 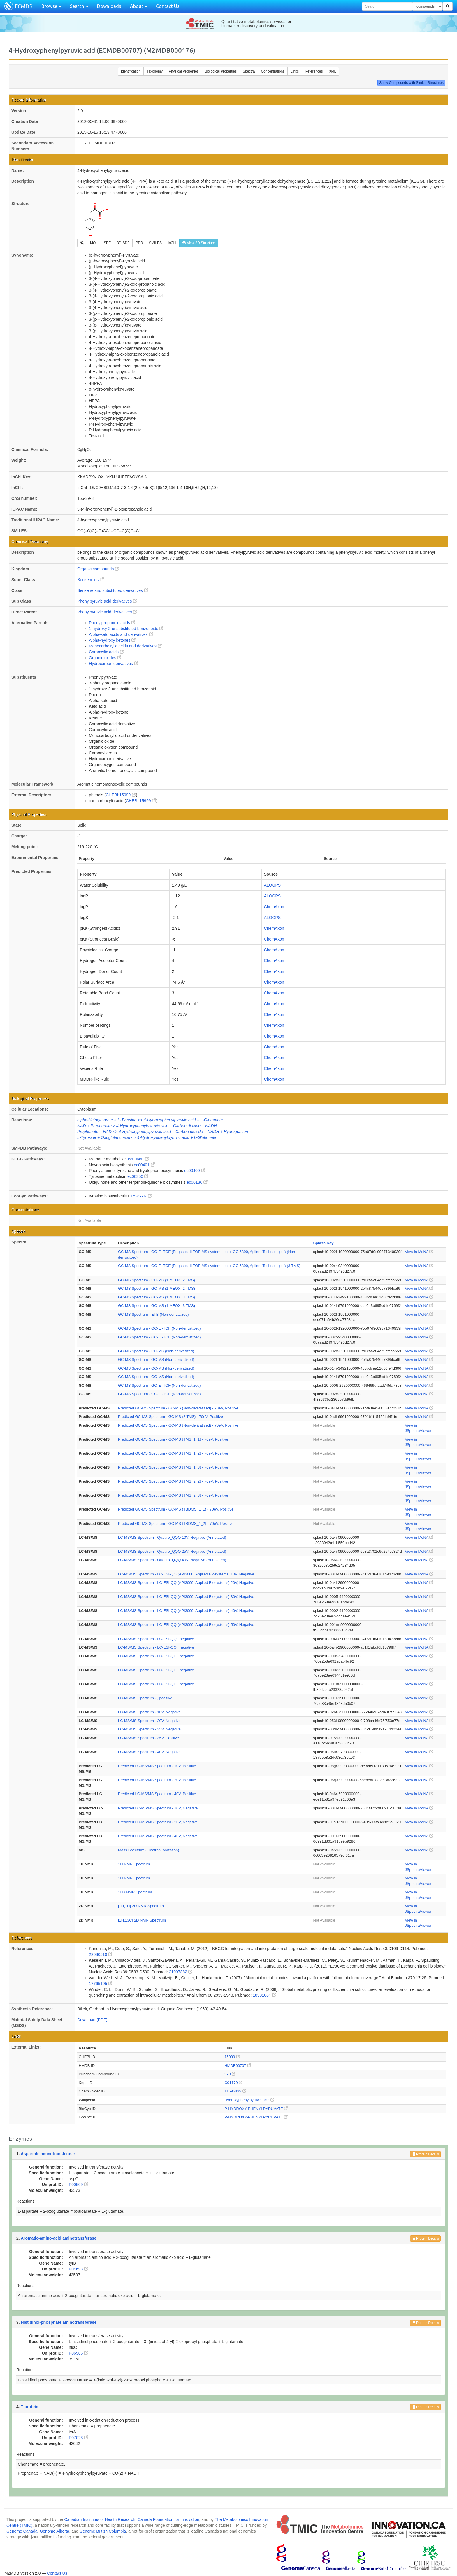 What do you see at coordinates (135, 1892) in the screenshot?
I see `13C NMR Spectrum` at bounding box center [135, 1892].